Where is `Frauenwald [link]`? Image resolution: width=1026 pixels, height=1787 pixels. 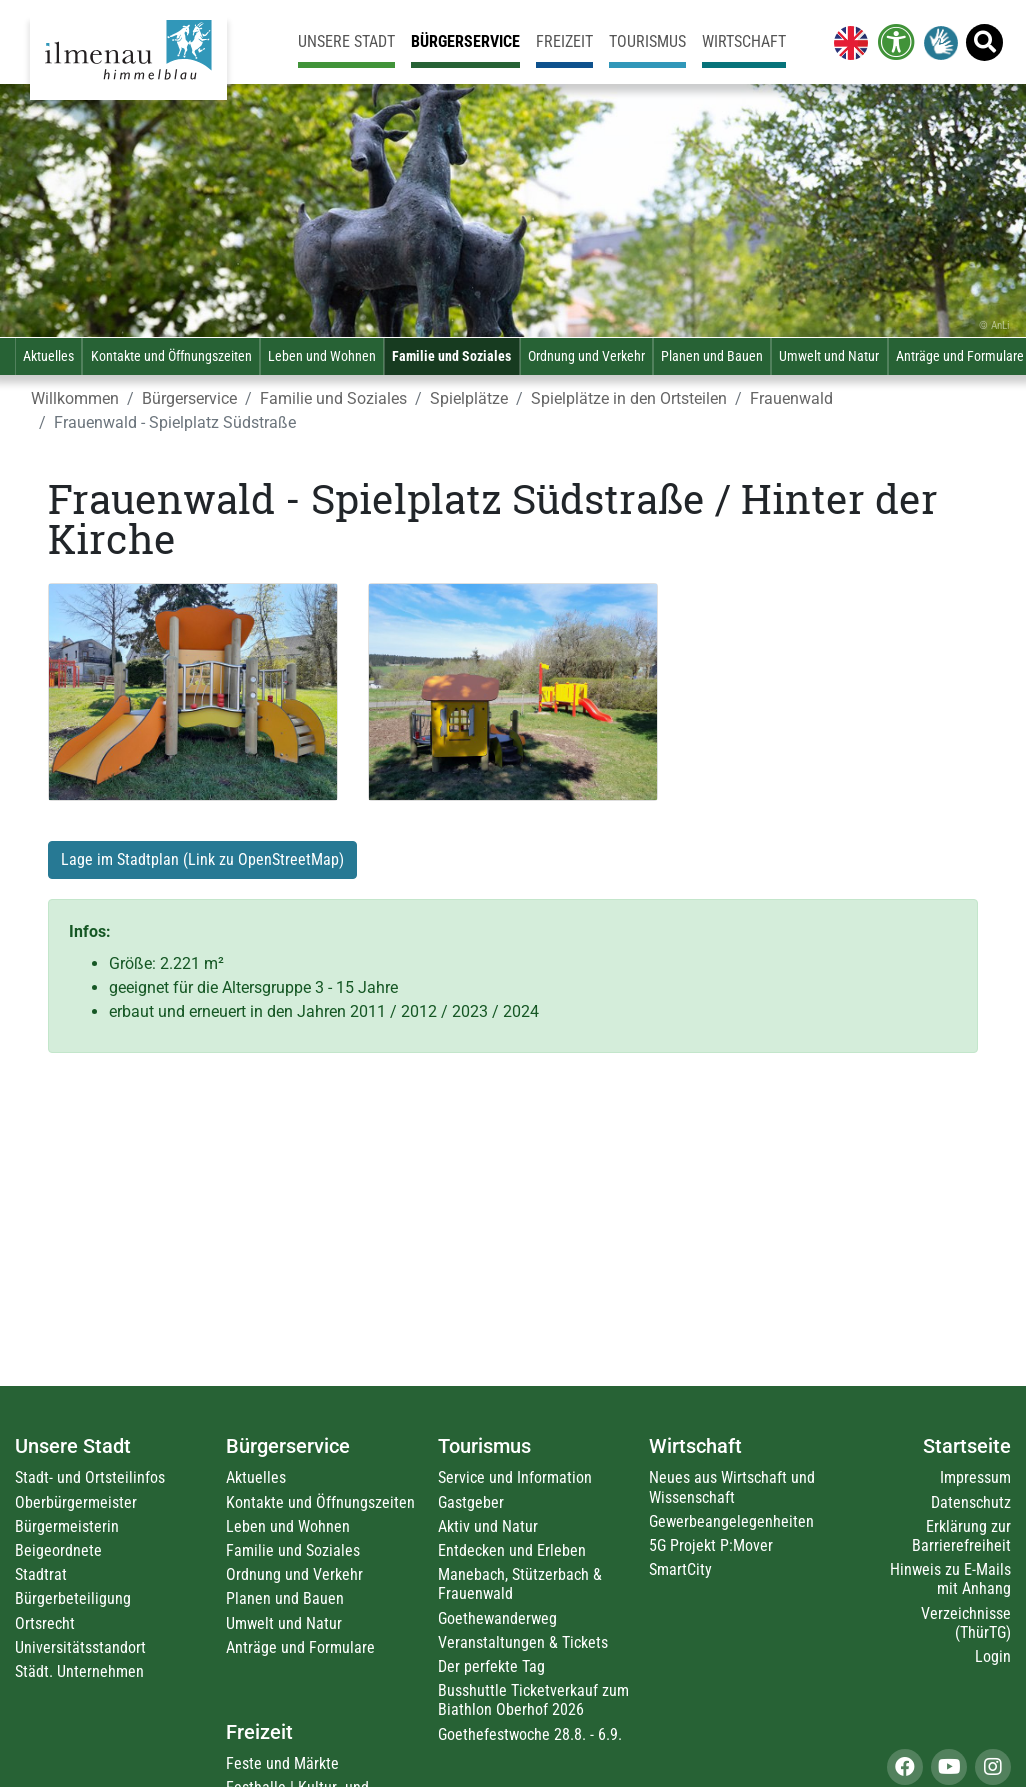
Frauenwald [link] is located at coordinates (791, 398).